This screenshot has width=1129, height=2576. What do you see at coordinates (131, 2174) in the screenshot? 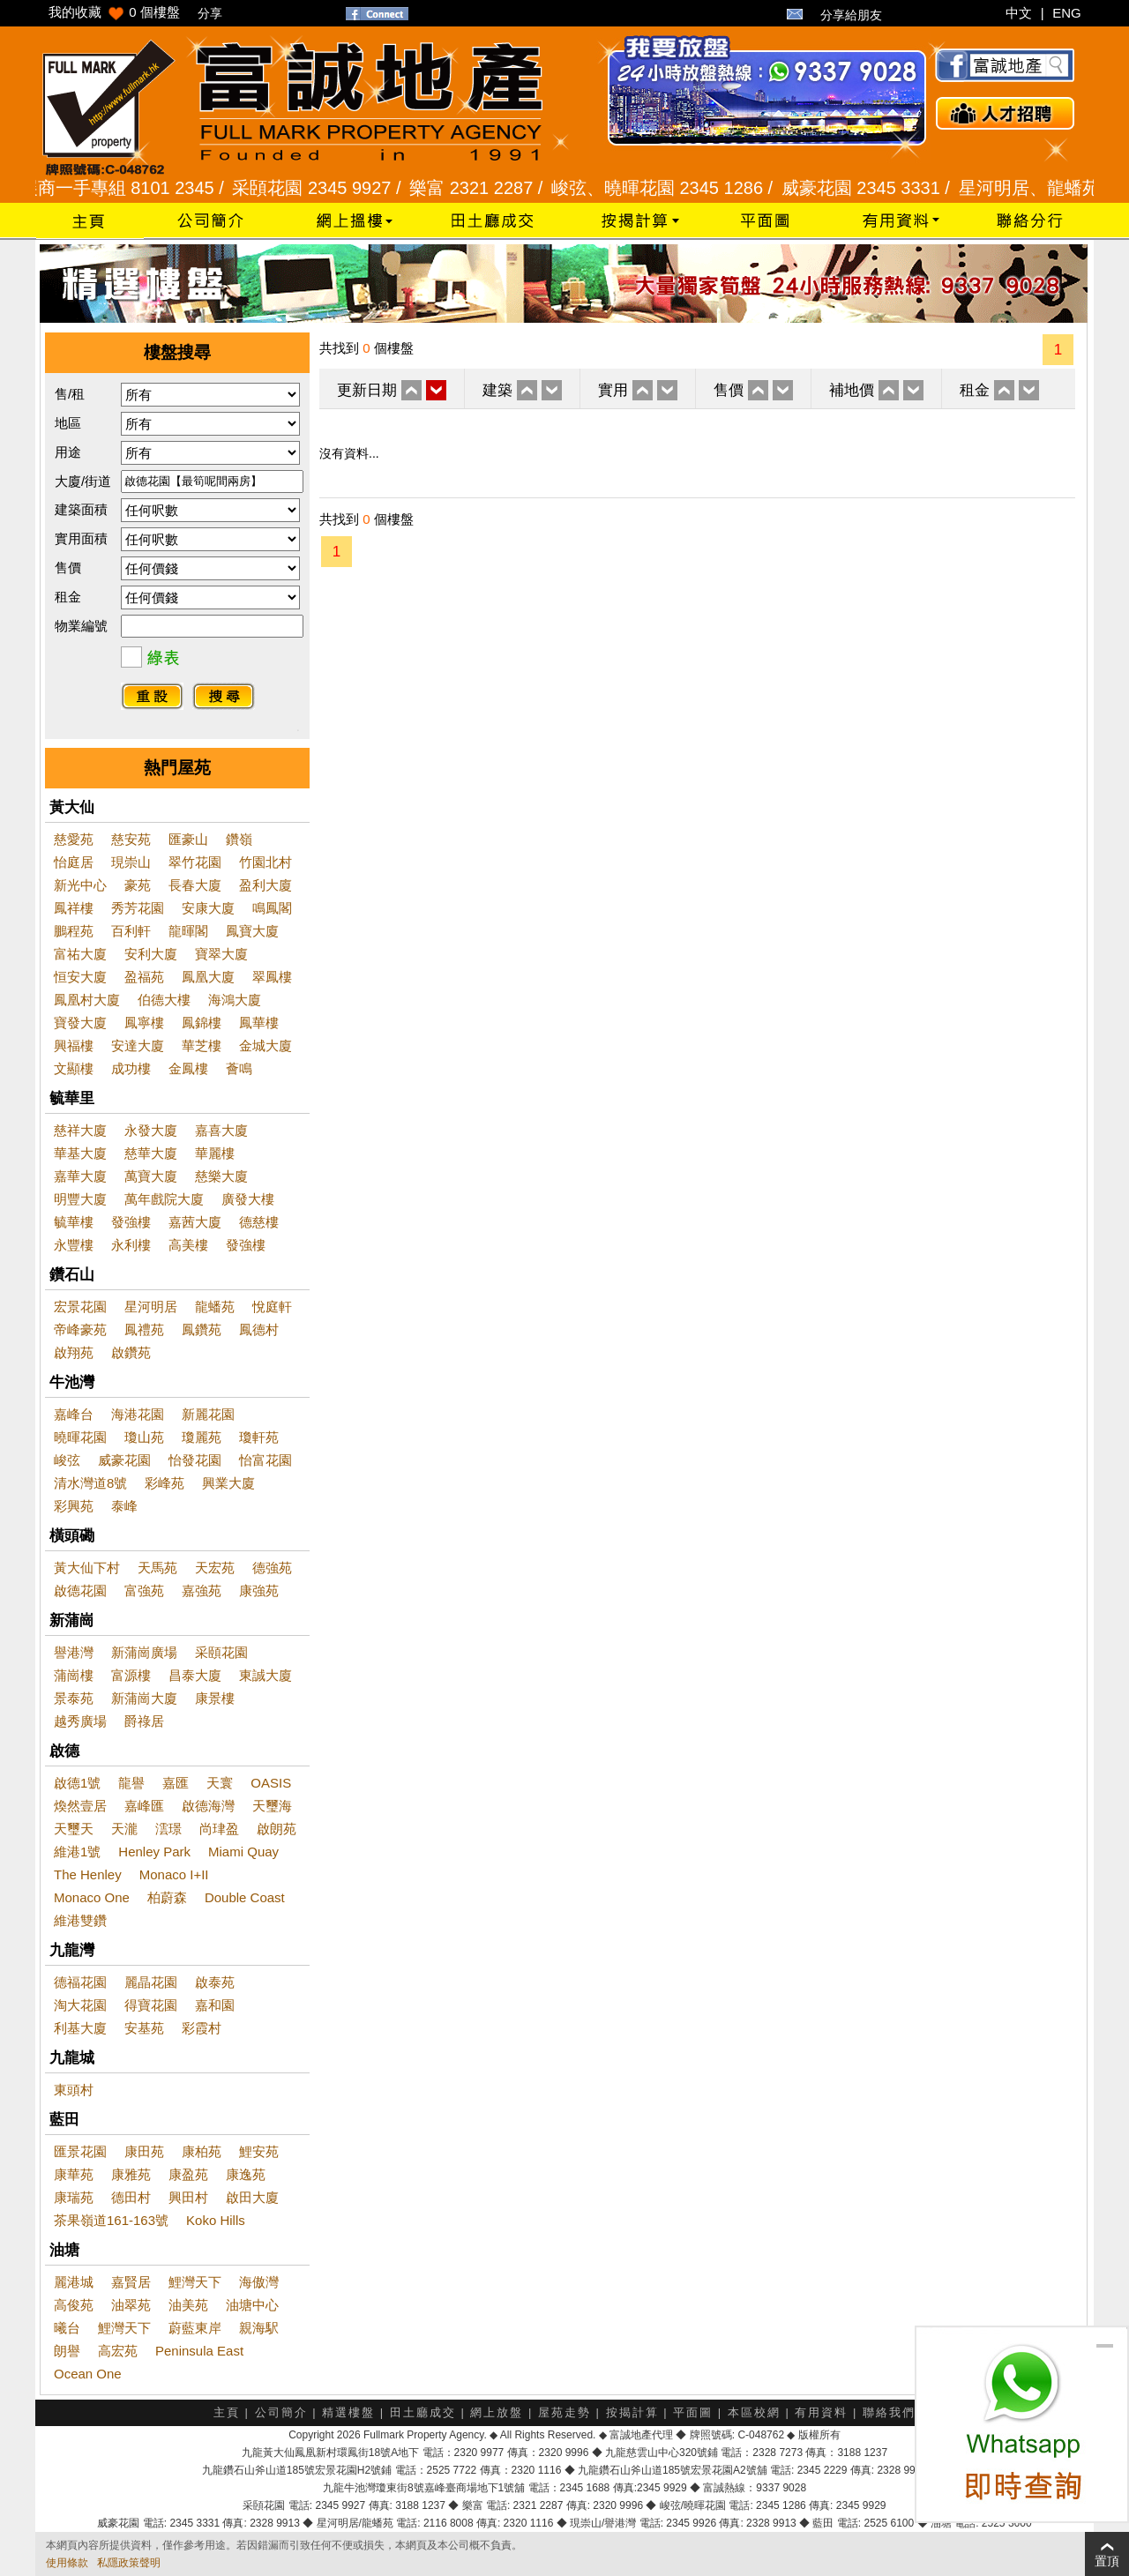
I see `康雅苑` at bounding box center [131, 2174].